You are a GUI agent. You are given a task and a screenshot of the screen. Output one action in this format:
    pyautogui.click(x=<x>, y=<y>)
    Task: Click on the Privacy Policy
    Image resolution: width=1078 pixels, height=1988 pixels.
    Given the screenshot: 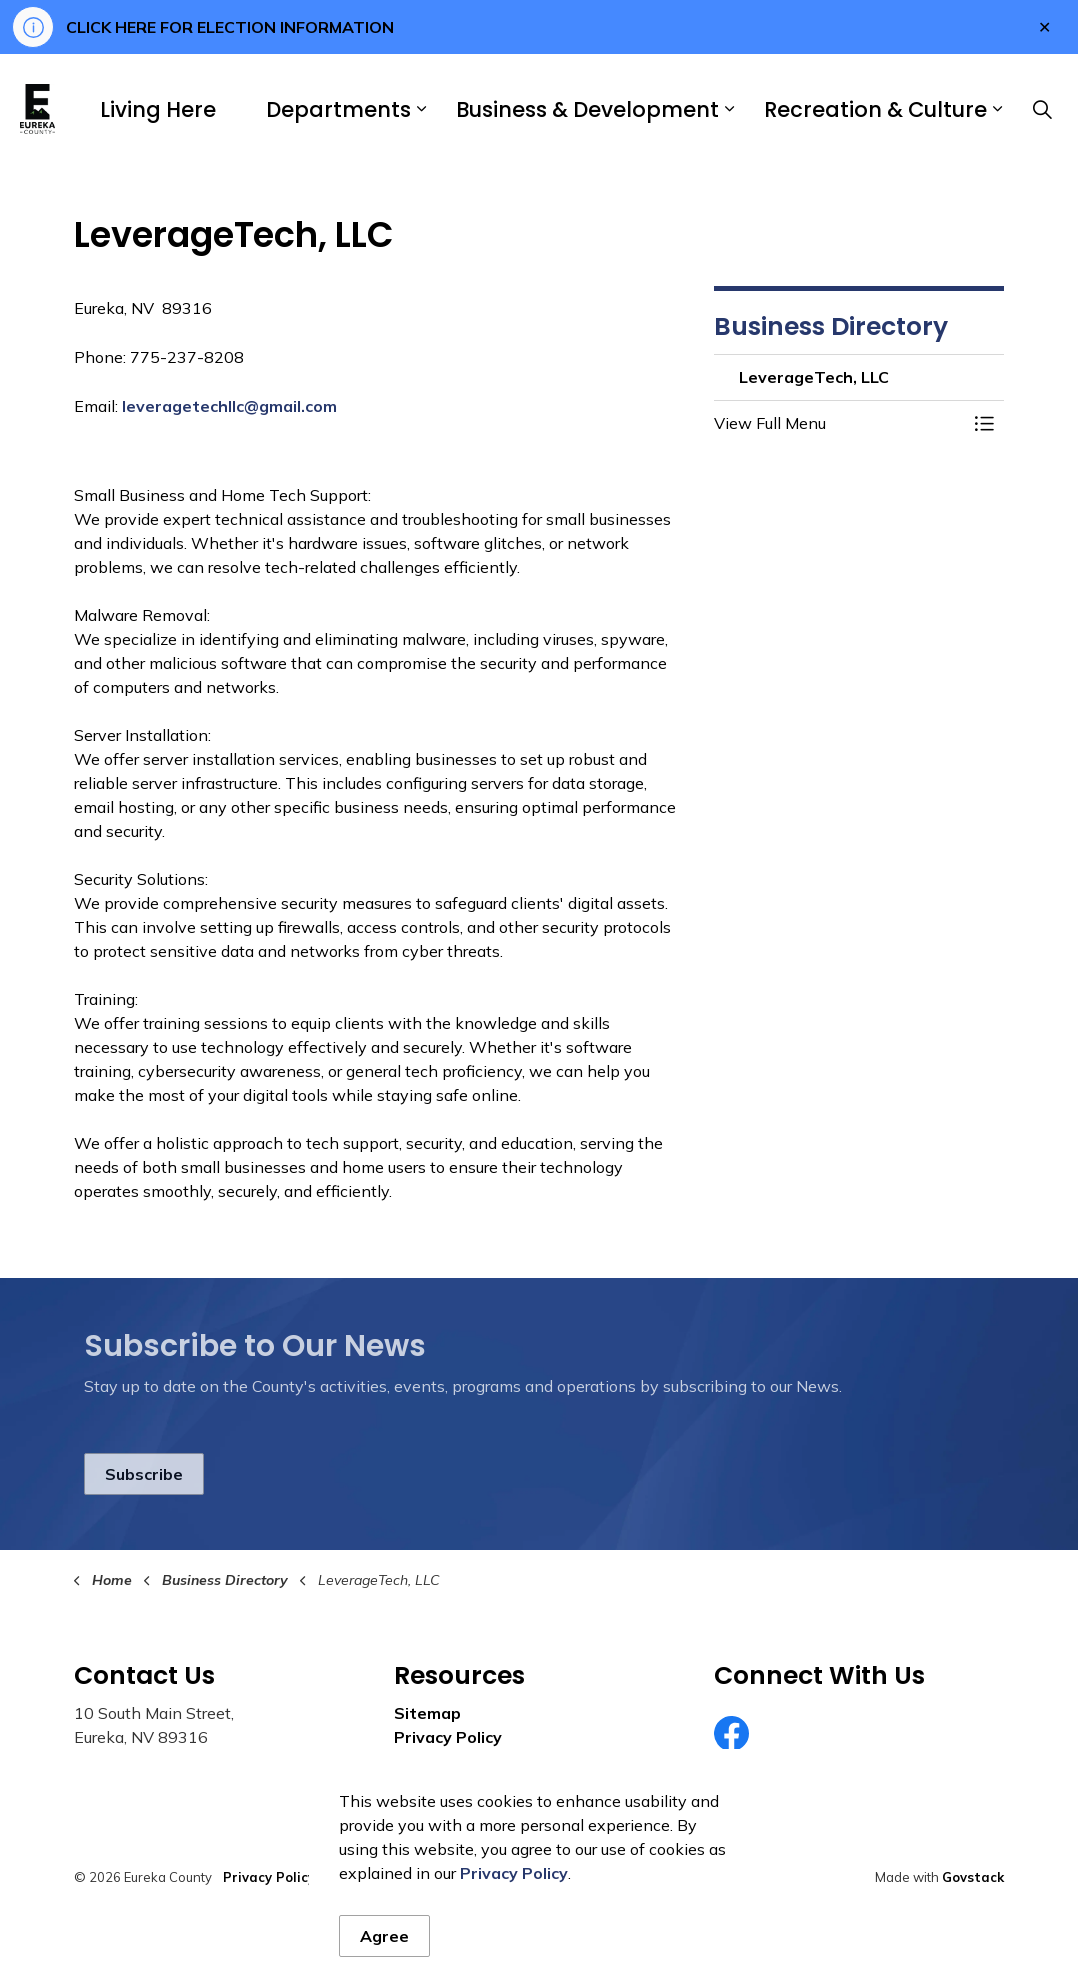 What is the action you would take?
    pyautogui.click(x=448, y=1737)
    